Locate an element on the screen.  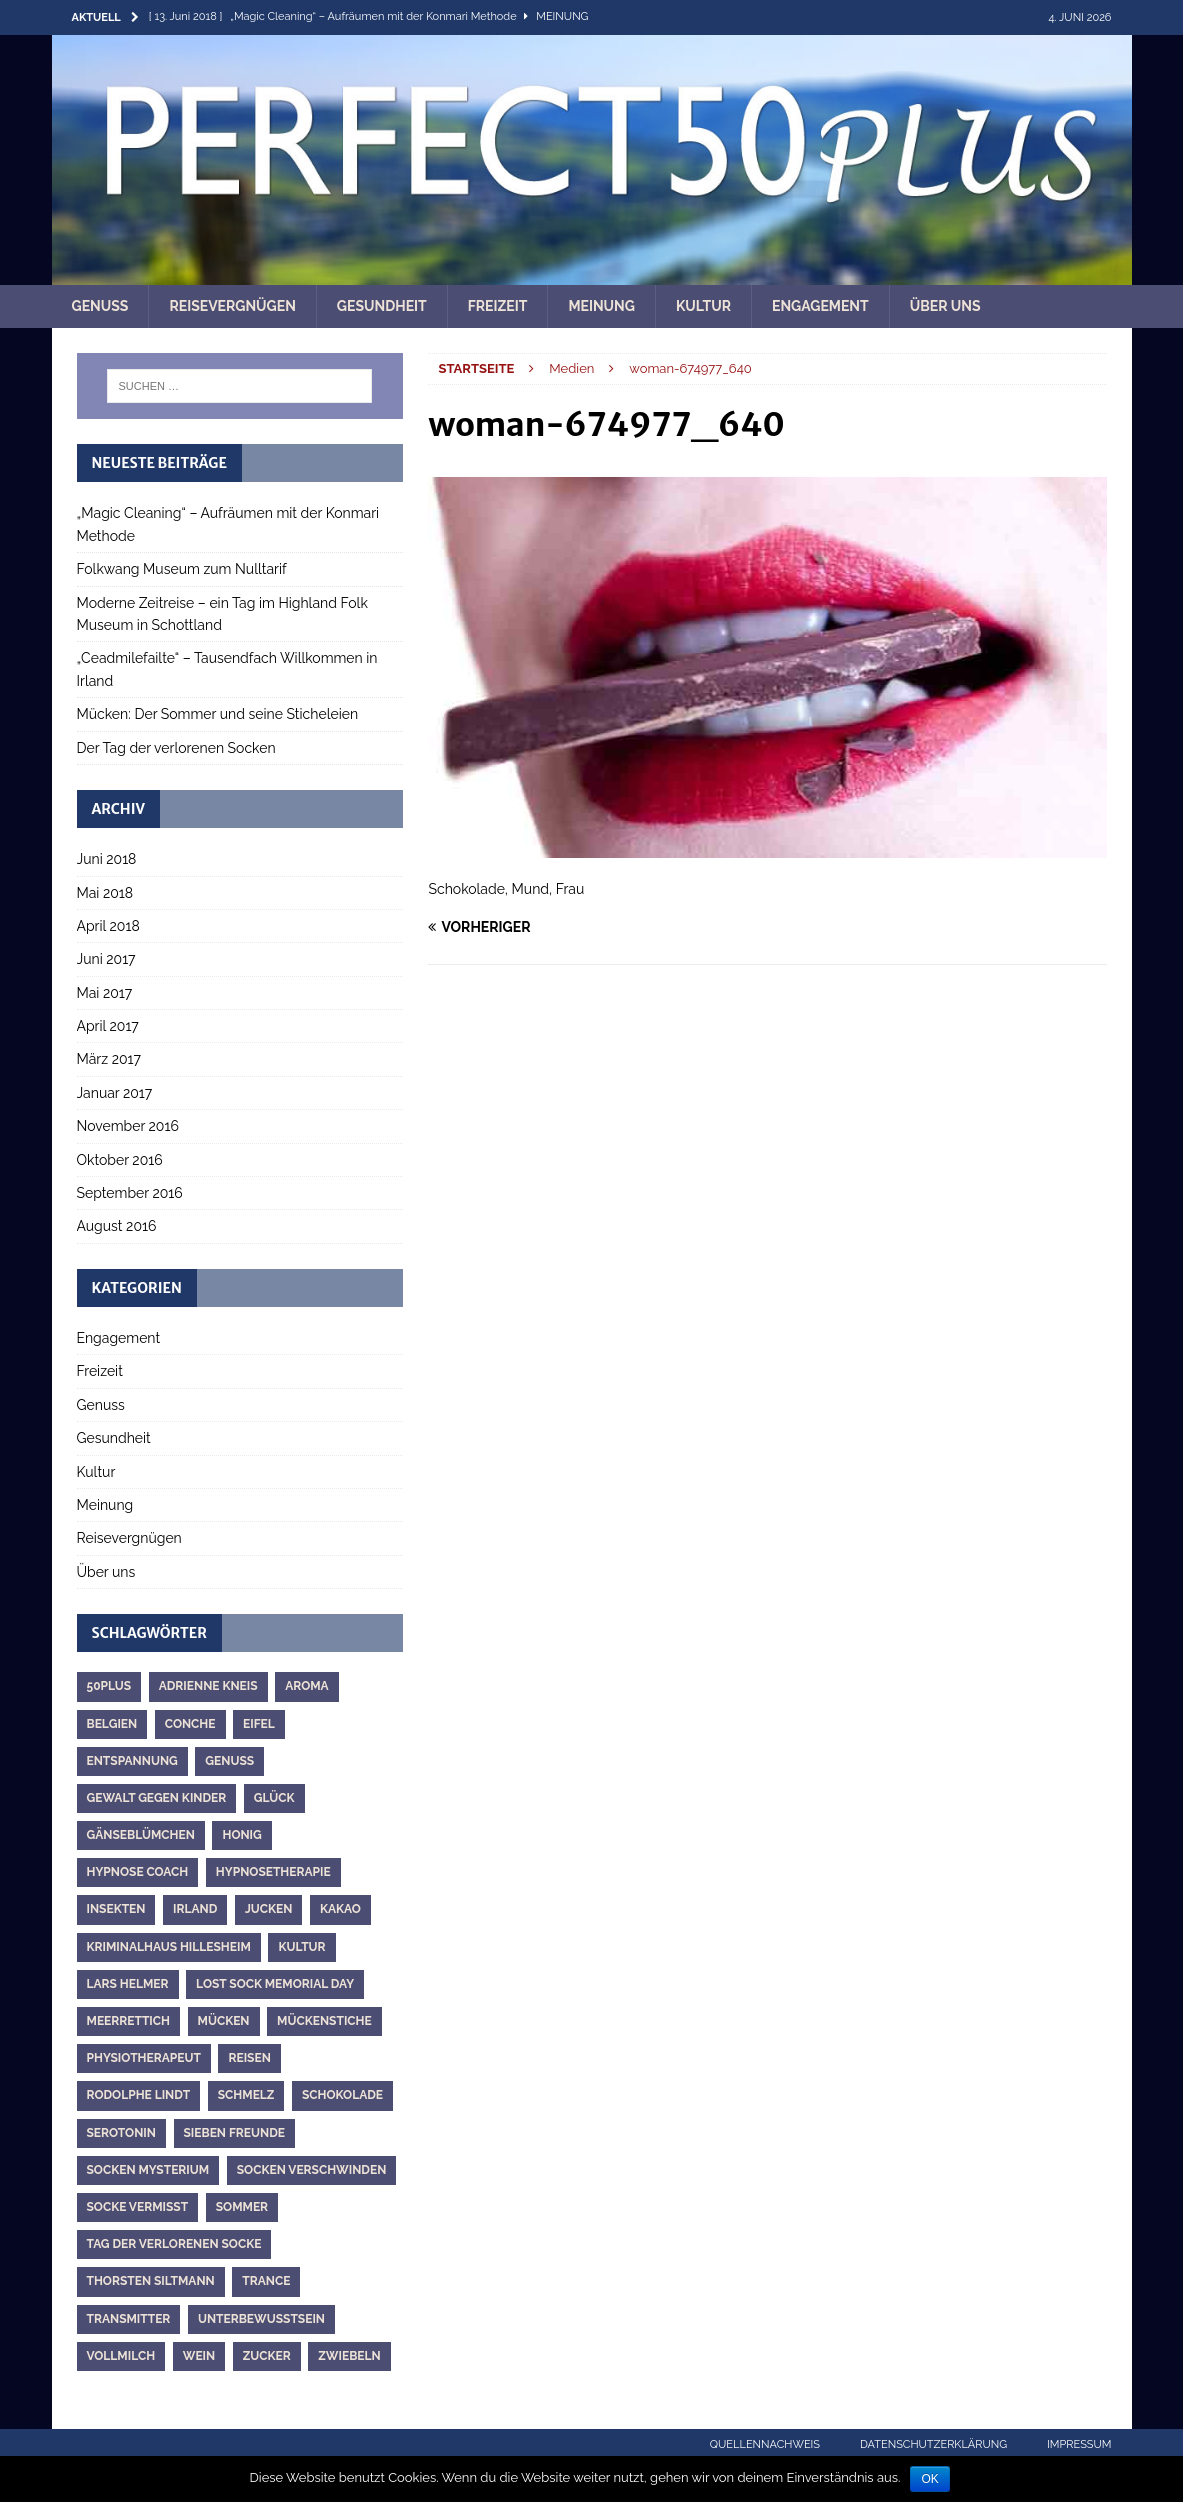
Wein is located at coordinates (199, 2356).